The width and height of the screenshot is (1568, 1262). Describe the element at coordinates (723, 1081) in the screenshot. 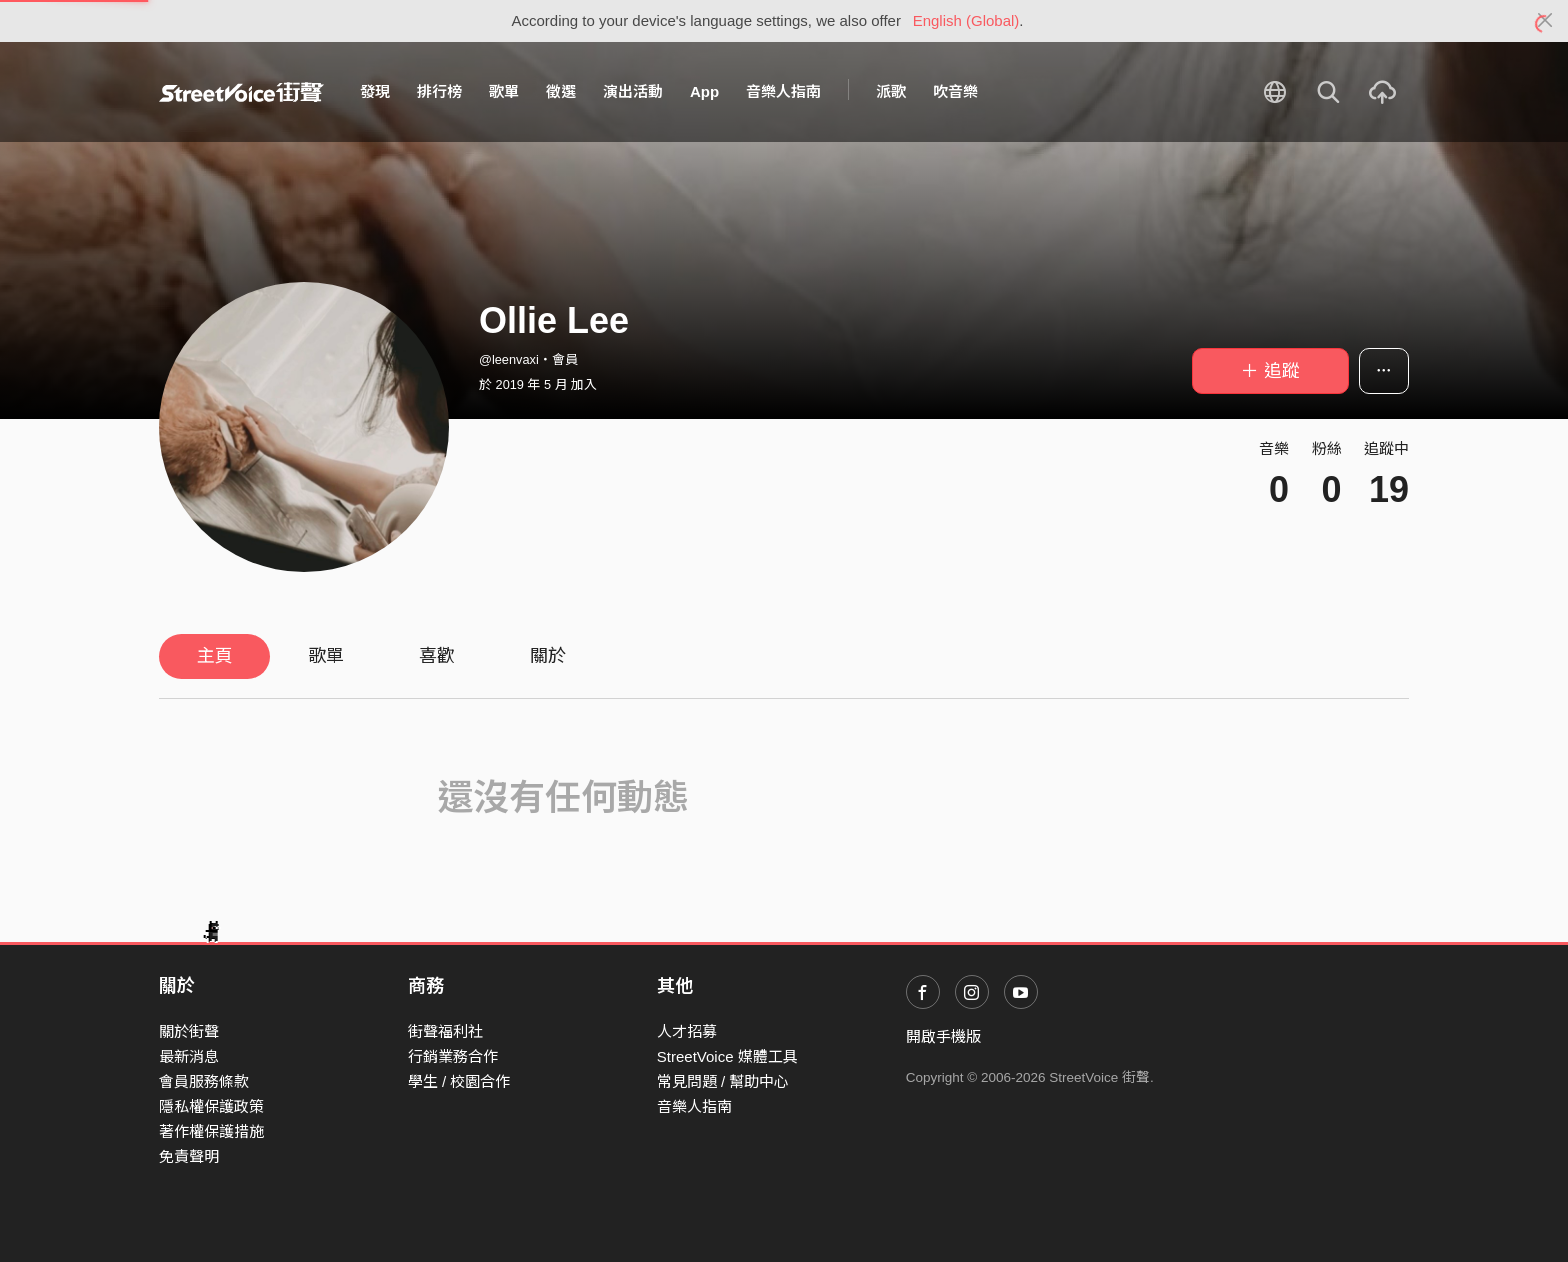

I see `常見問題 / 幫助中心` at that location.